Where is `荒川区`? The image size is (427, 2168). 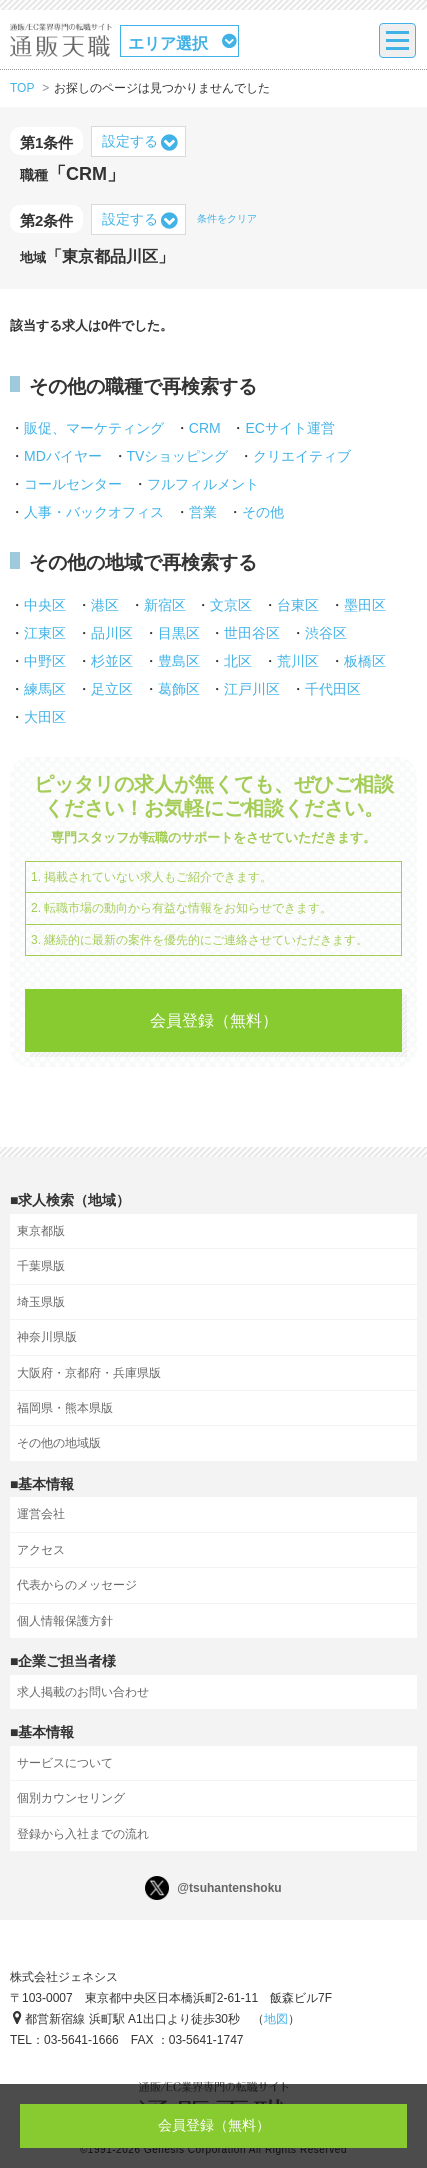
荒川区 is located at coordinates (298, 661).